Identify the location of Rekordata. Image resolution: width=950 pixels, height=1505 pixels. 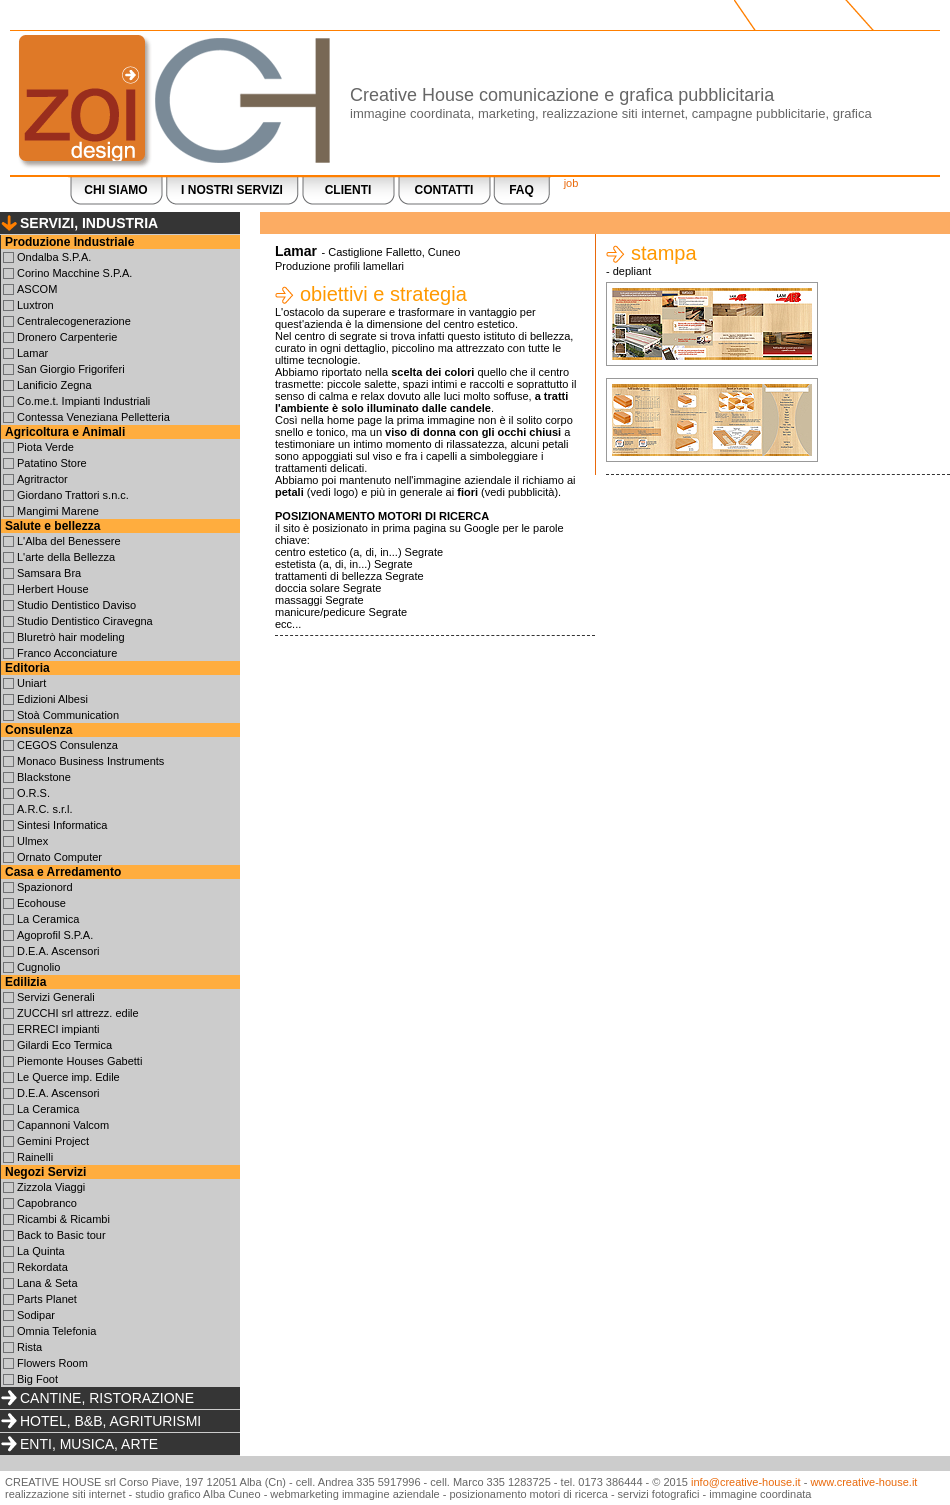
(42, 1267).